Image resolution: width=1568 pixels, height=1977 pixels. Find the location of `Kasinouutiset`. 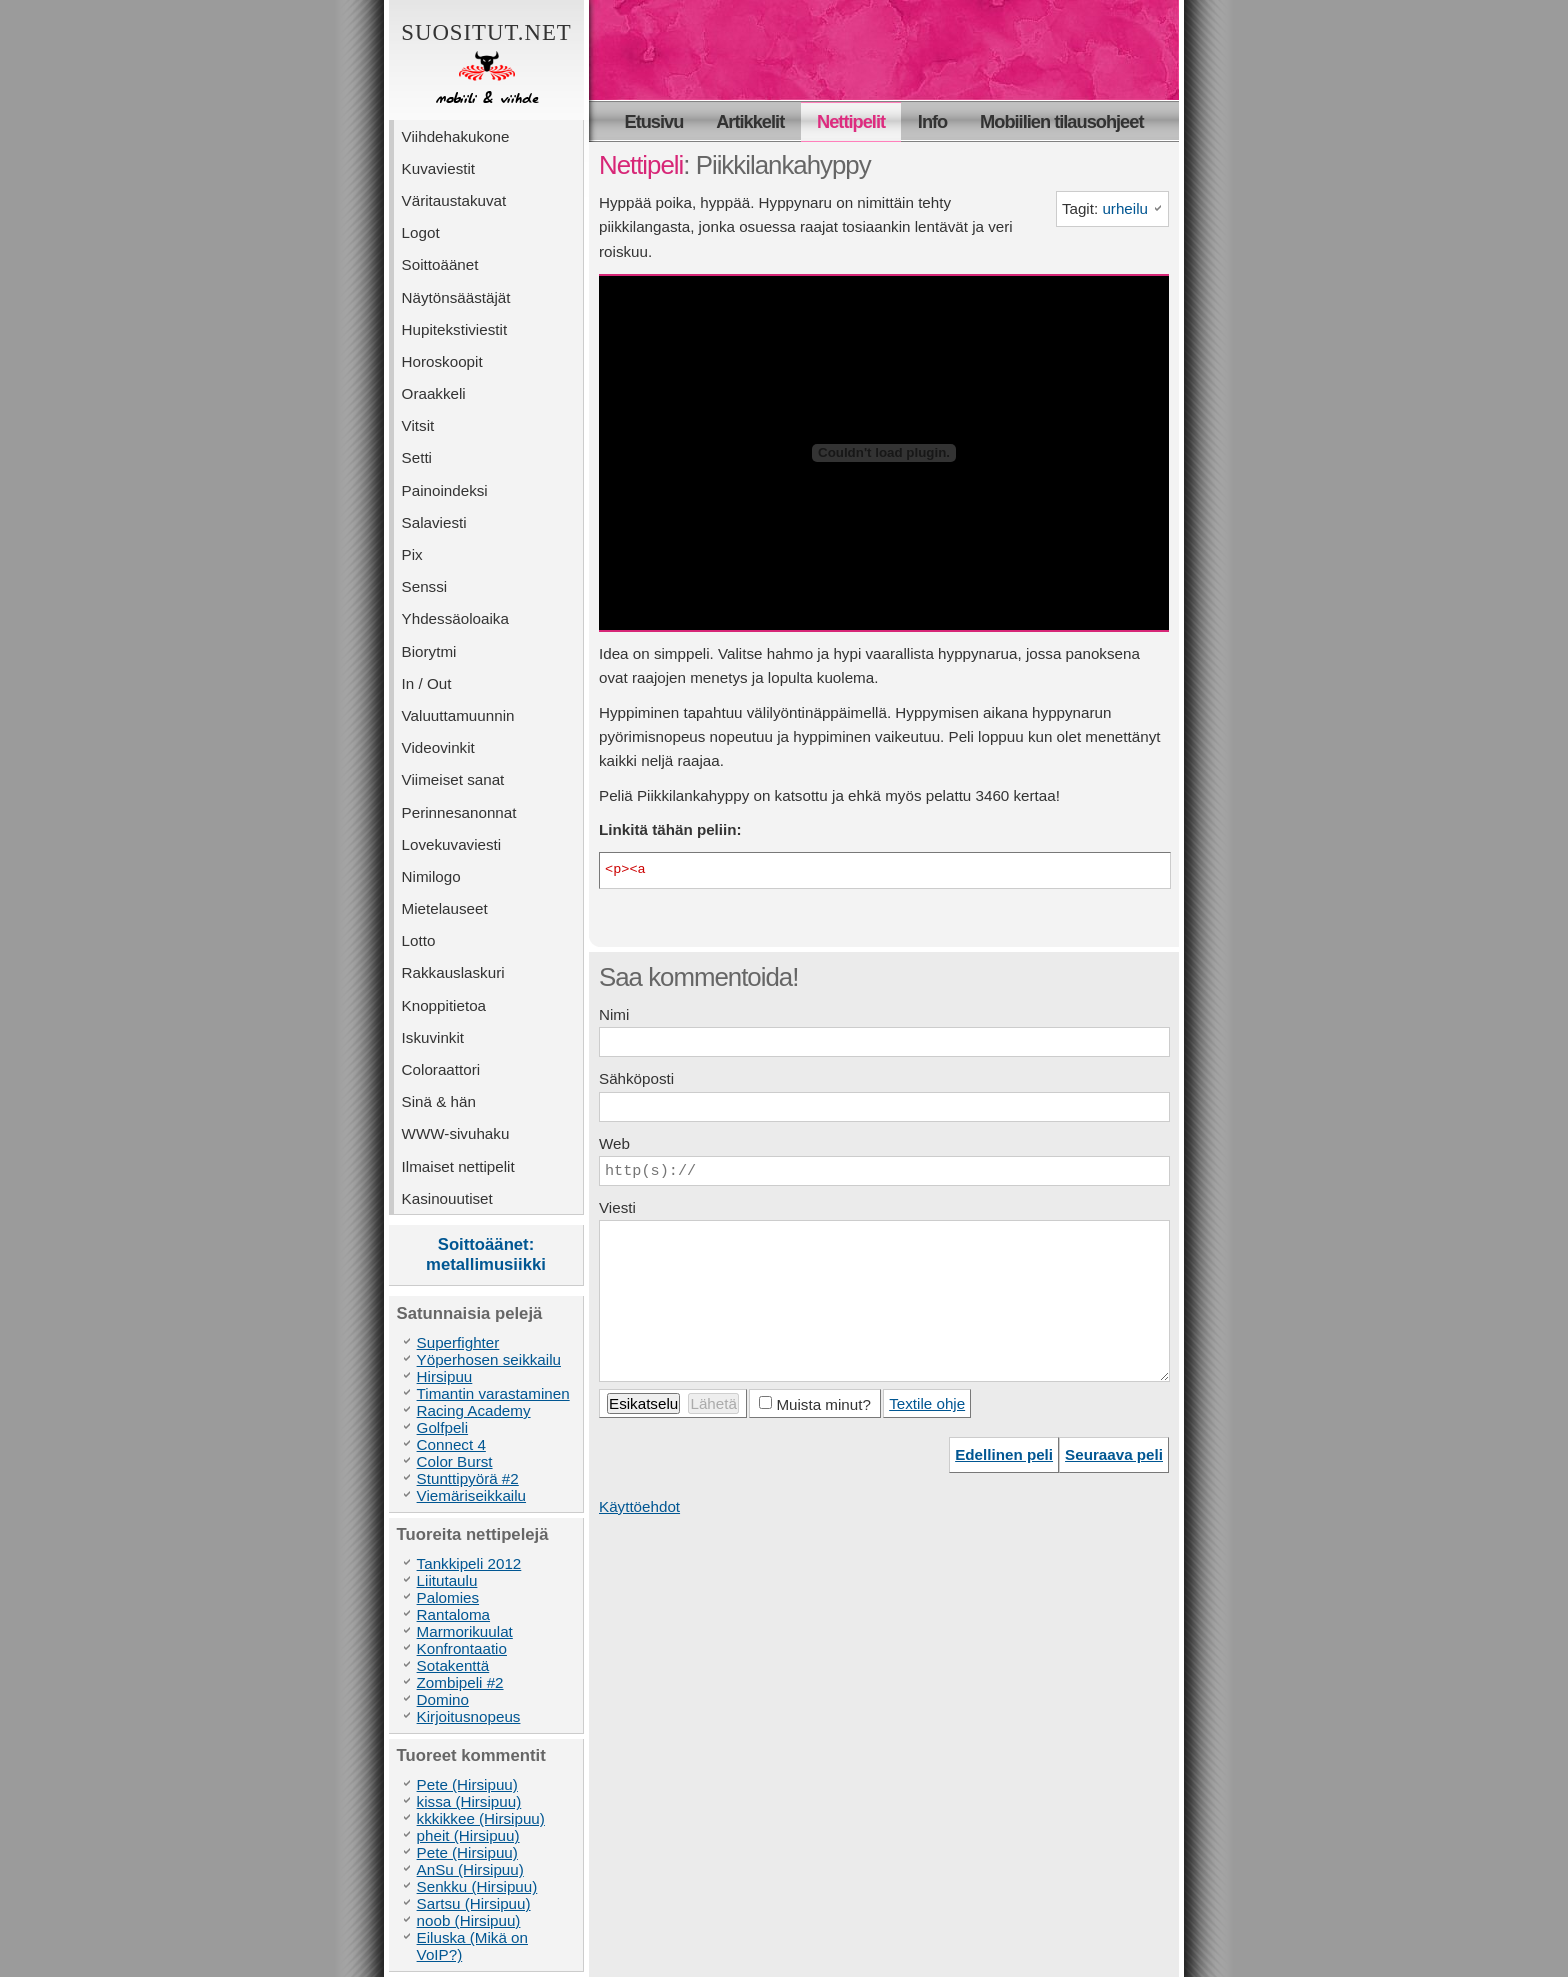

Kasinouutiset is located at coordinates (447, 1198).